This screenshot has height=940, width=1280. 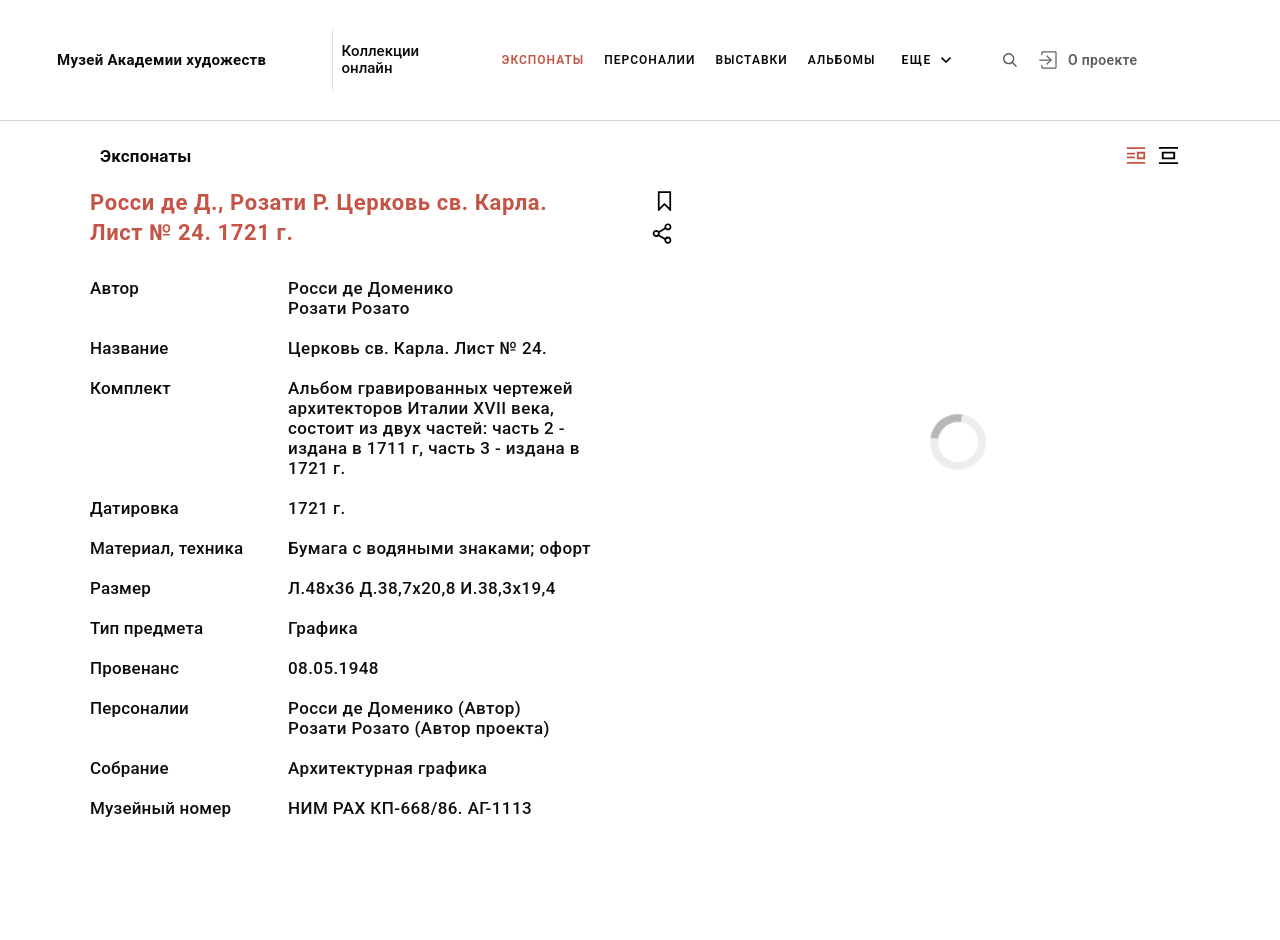 I want to click on [Изображение в центре], so click(x=1168, y=155).